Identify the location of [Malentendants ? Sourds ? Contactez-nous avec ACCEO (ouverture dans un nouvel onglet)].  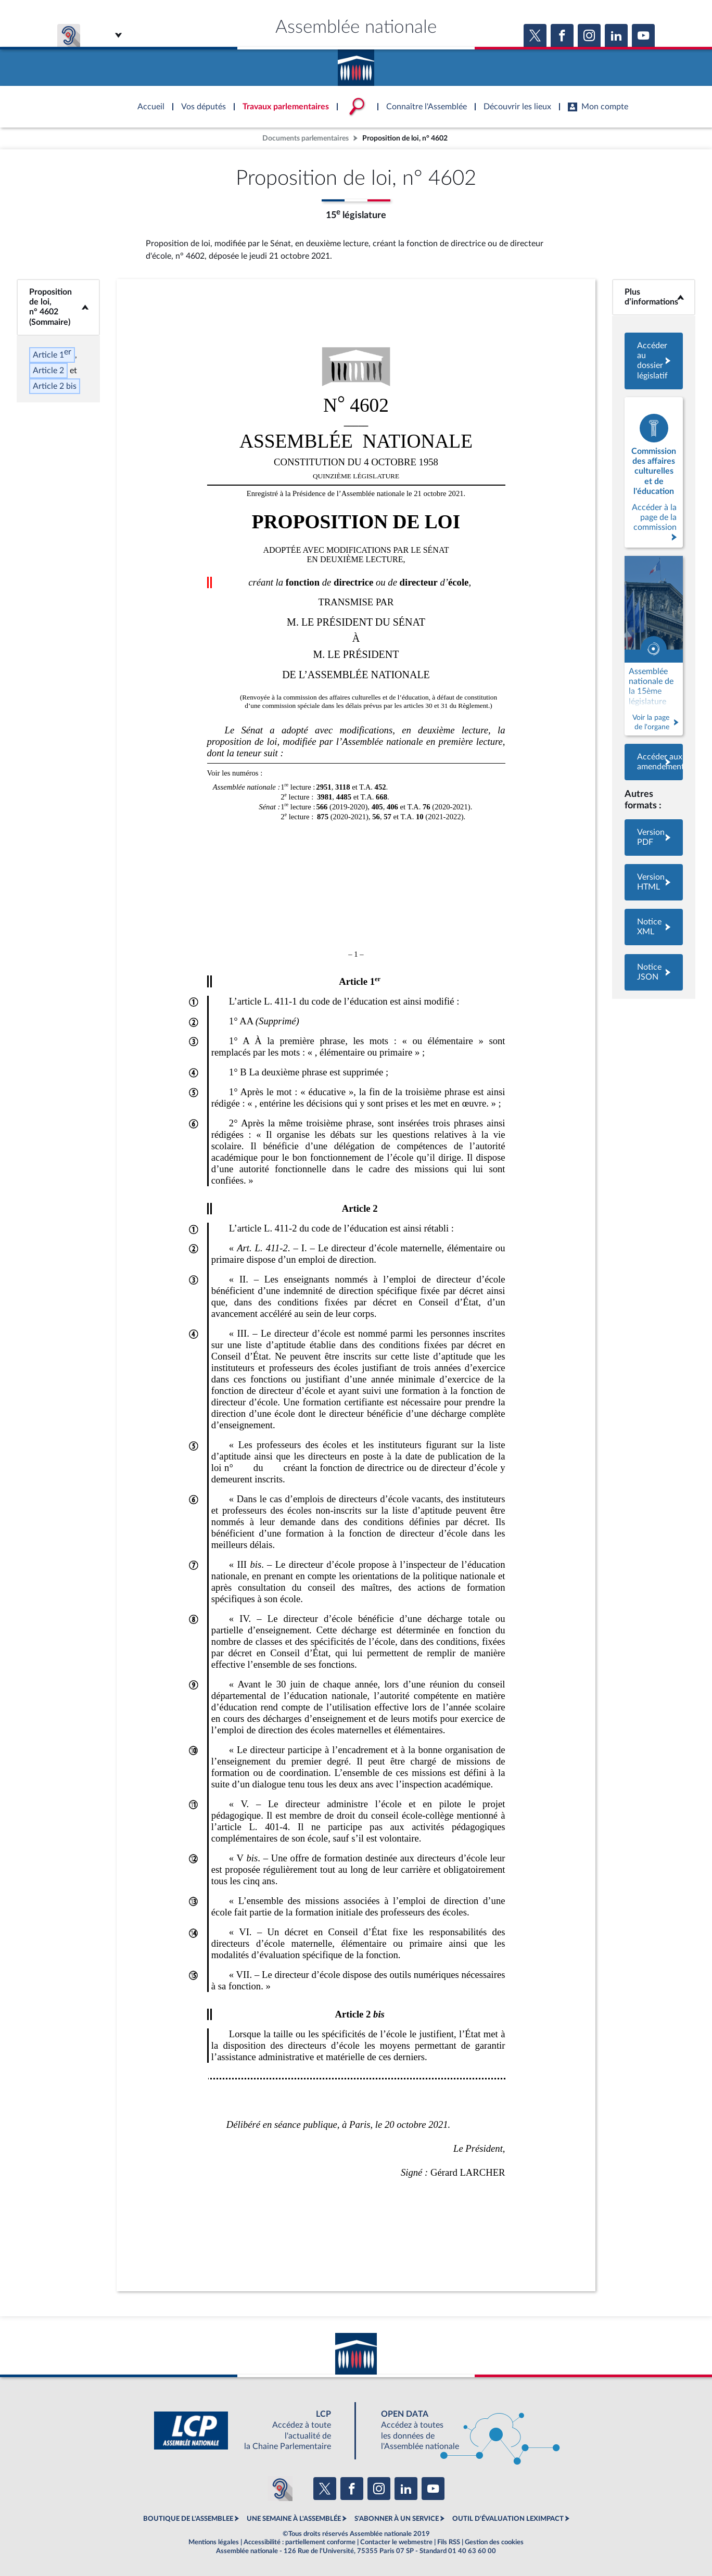
(280, 2488).